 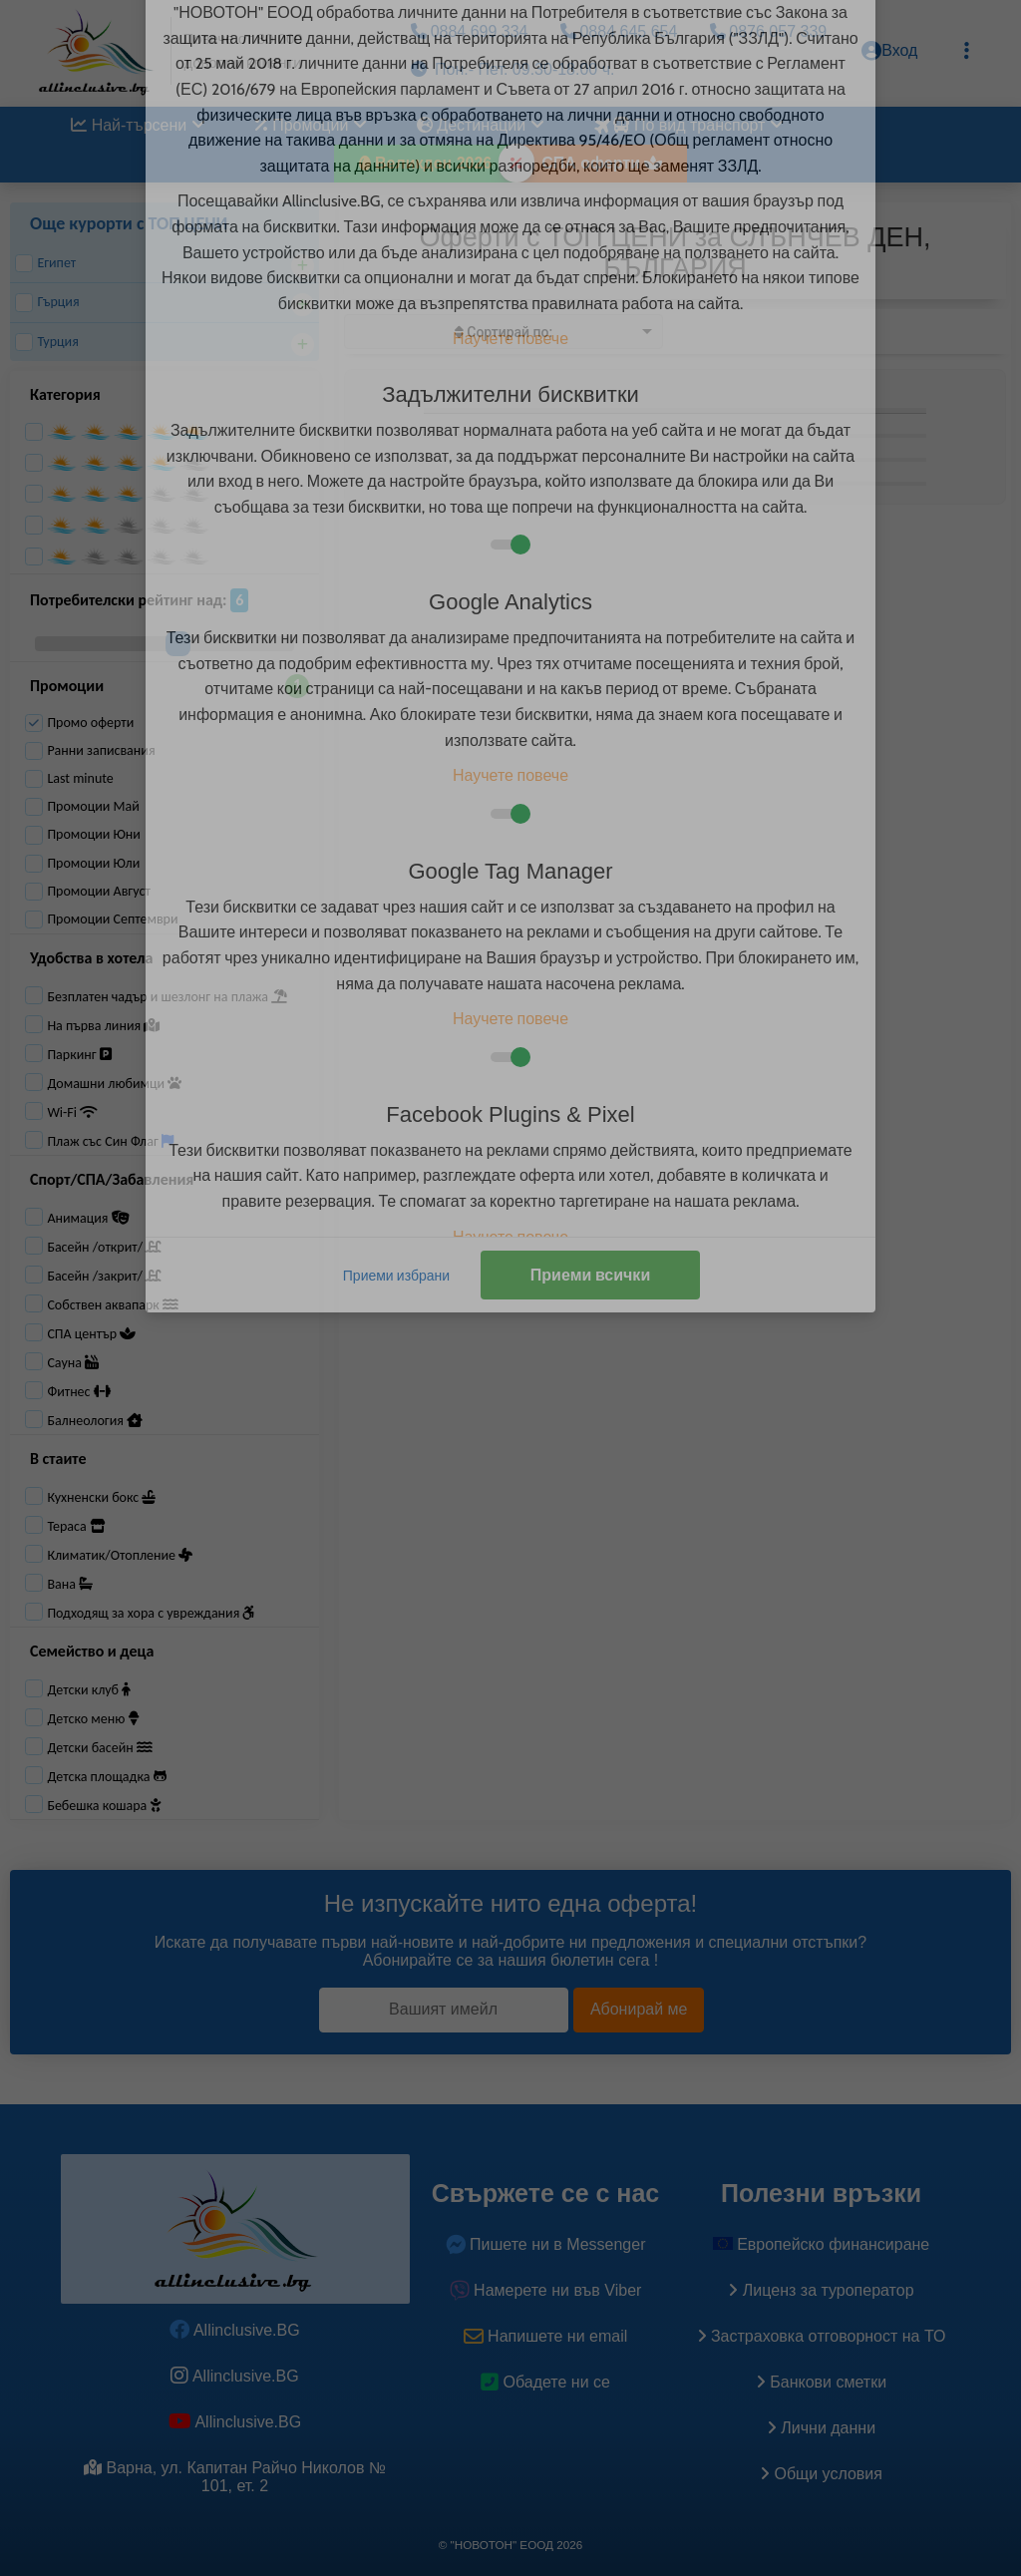 I want to click on Анимация, so click(x=88, y=1218).